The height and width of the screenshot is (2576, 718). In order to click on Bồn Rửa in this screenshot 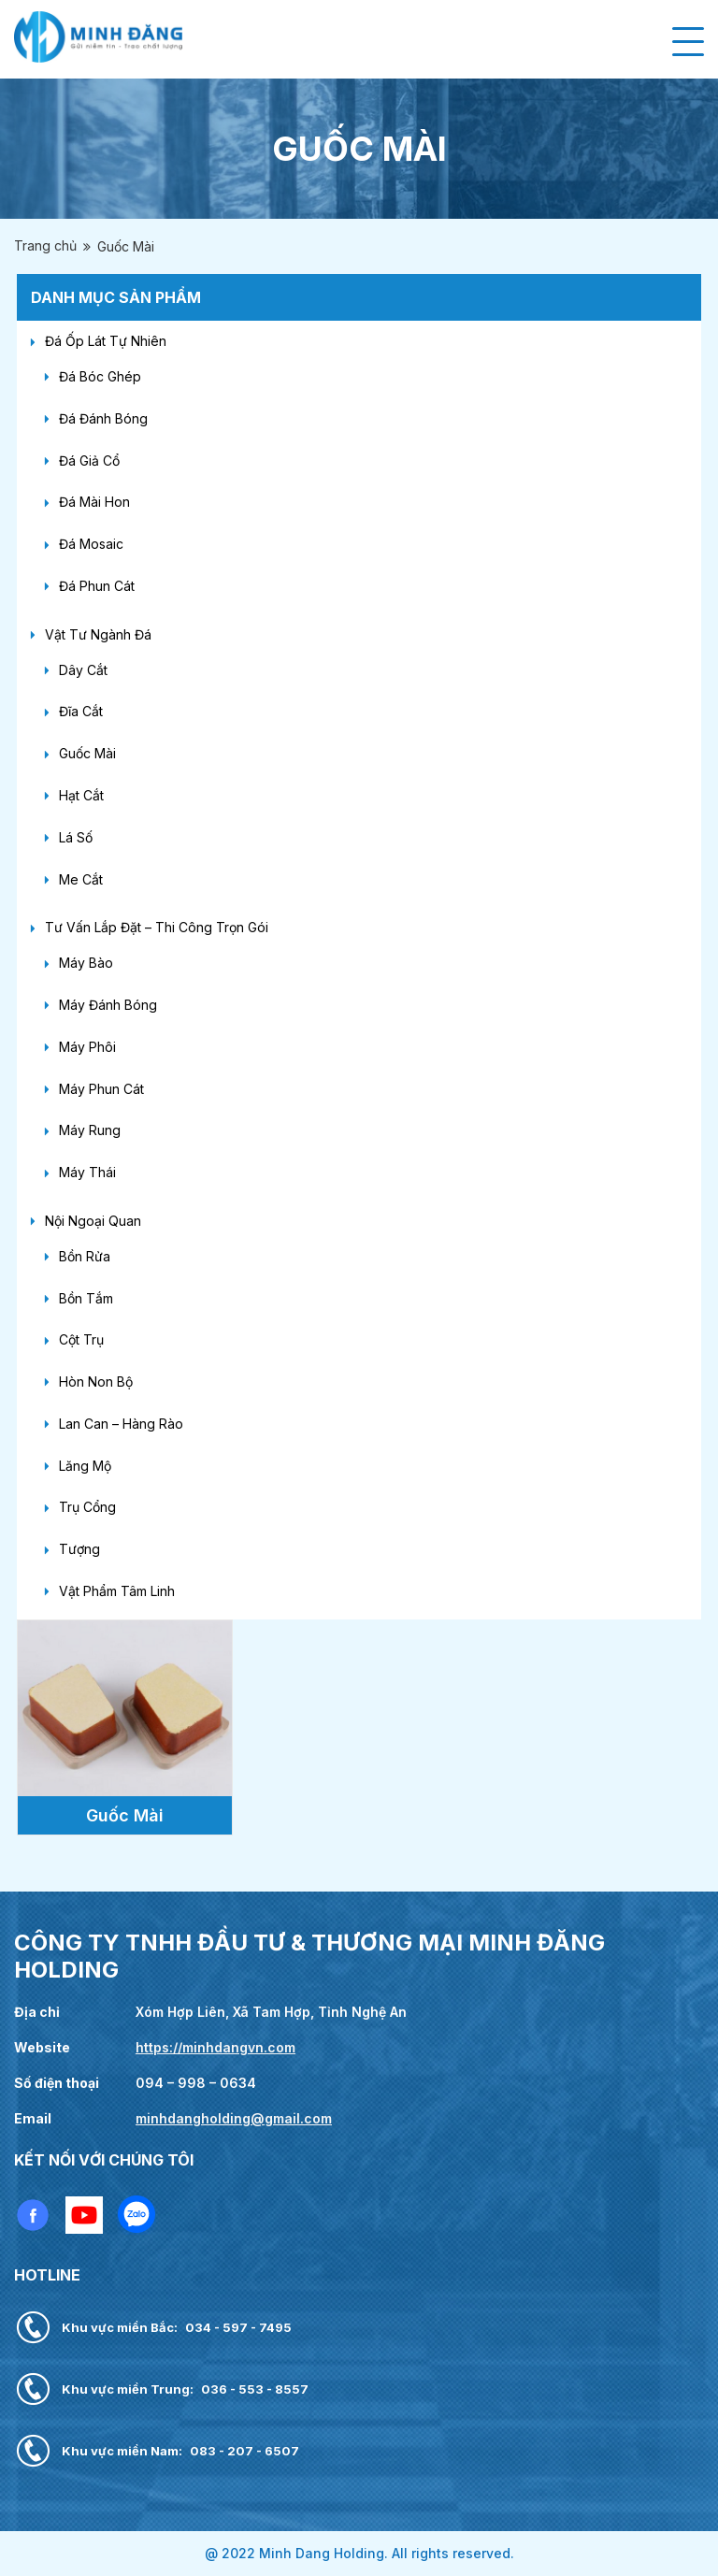, I will do `click(84, 1256)`.